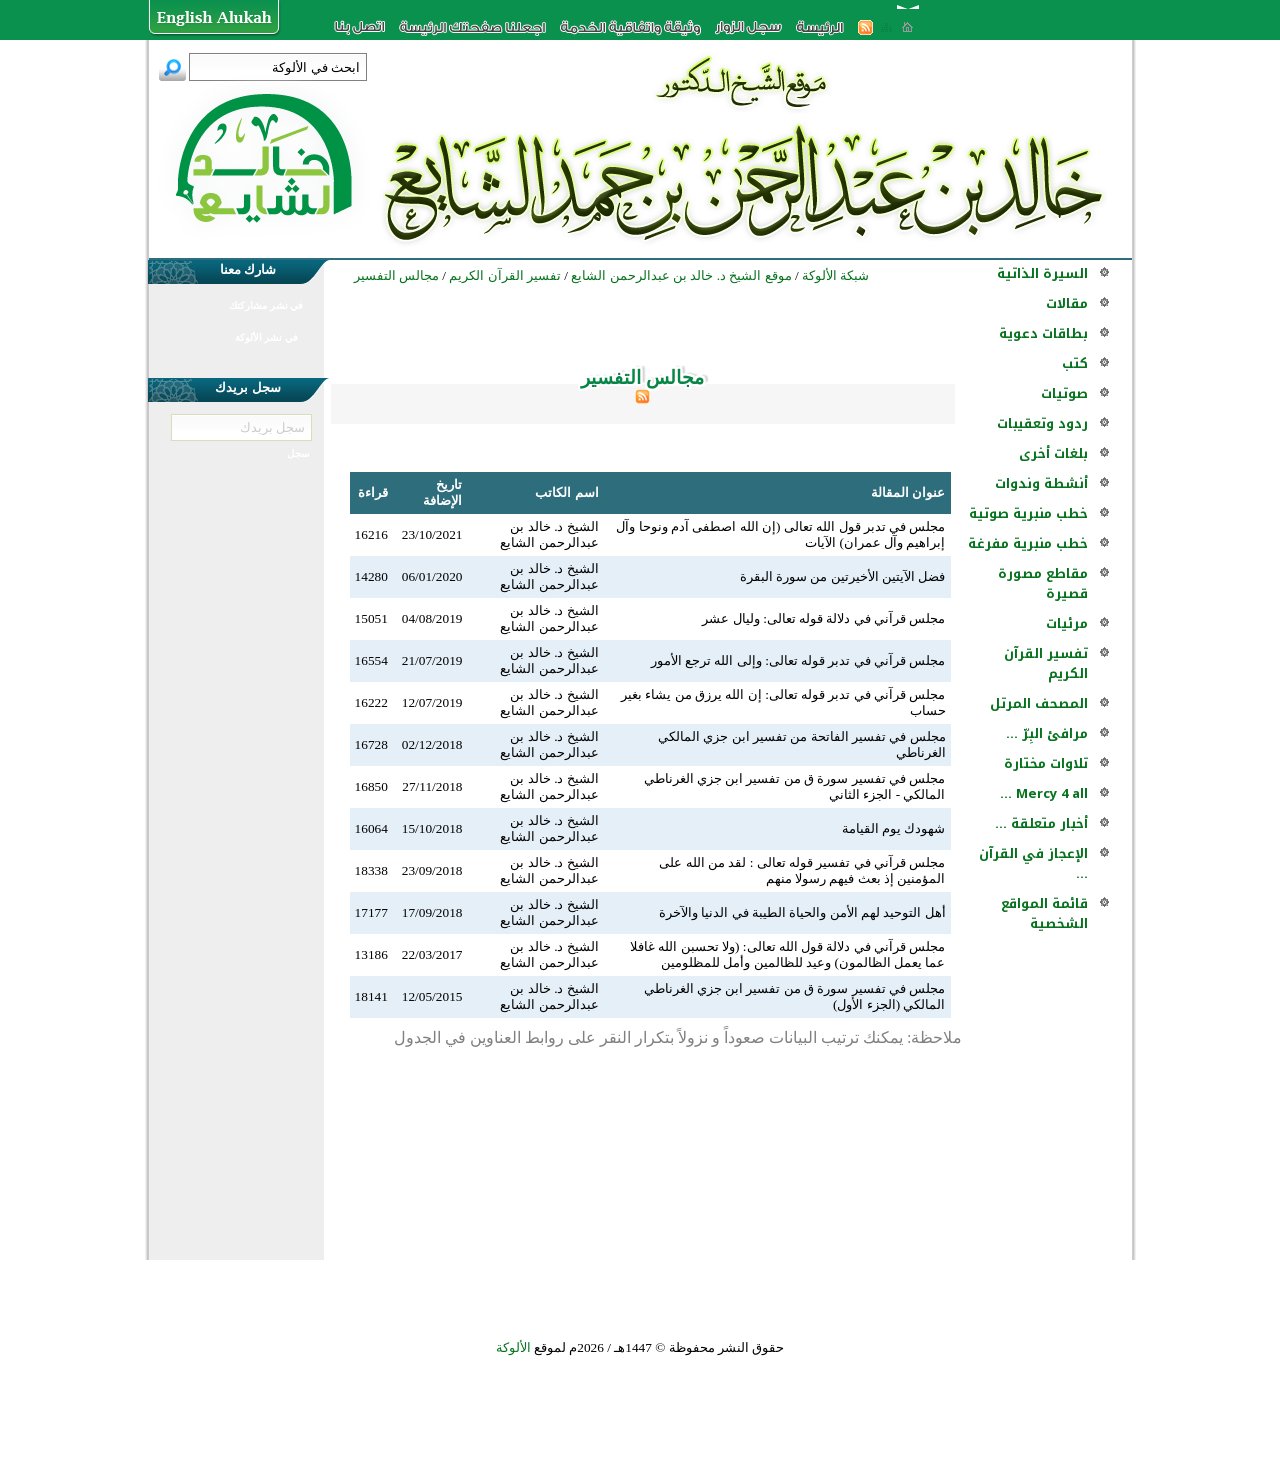 This screenshot has height=1473, width=1280. I want to click on صوتيات, so click(1064, 393).